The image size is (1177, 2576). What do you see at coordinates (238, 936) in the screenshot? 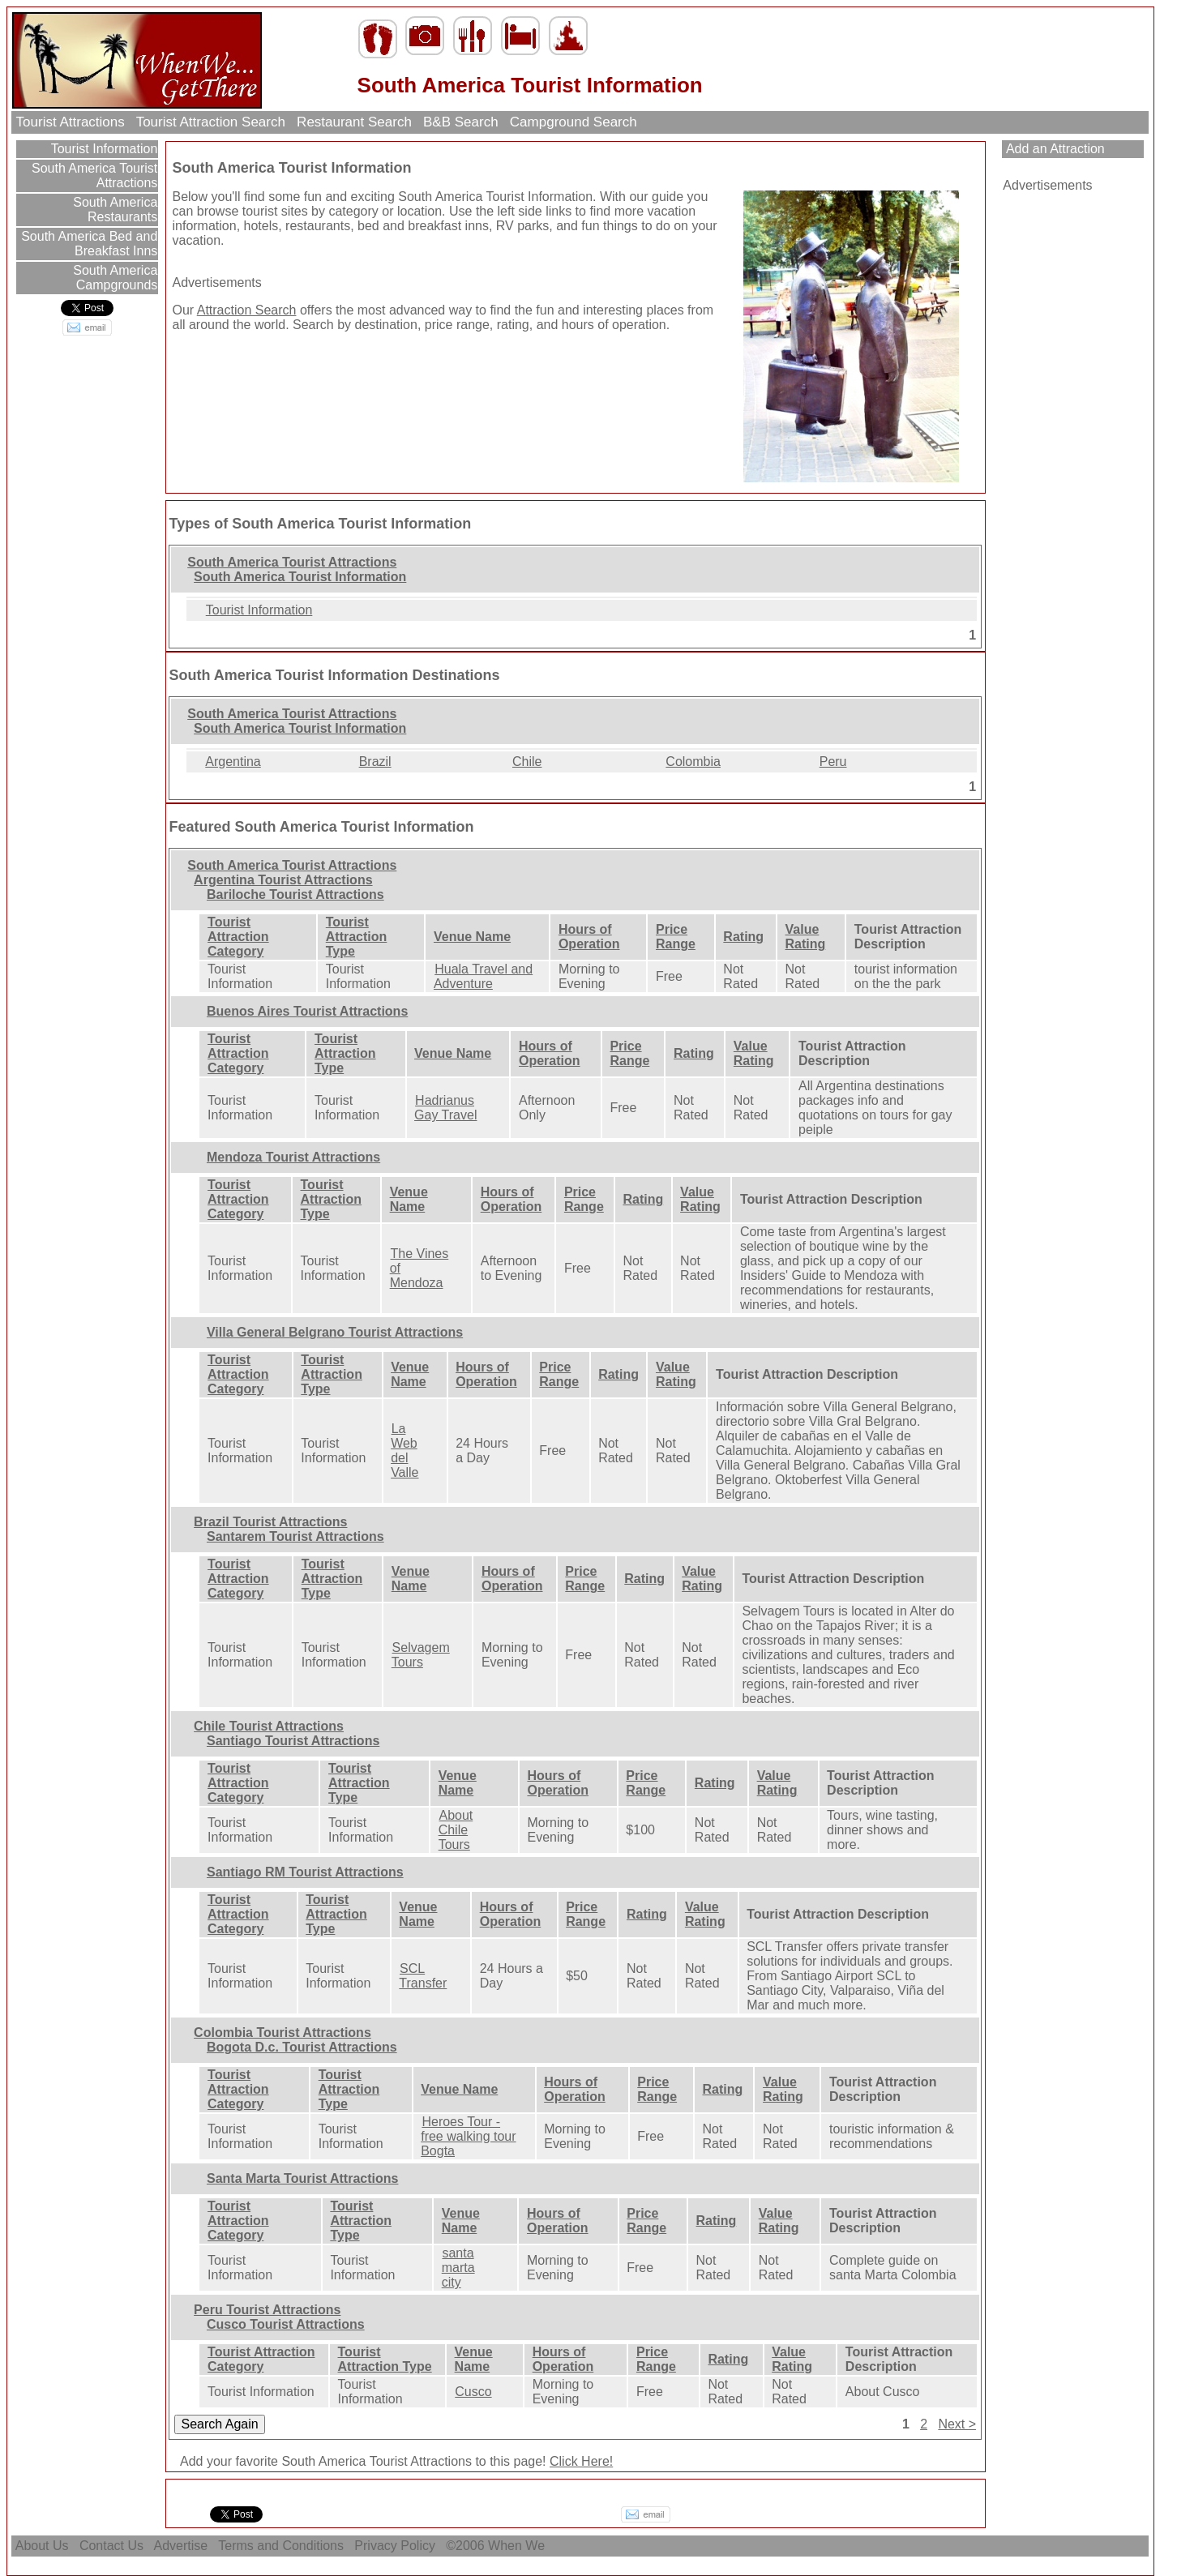
I see `Tourist Attraction Category` at bounding box center [238, 936].